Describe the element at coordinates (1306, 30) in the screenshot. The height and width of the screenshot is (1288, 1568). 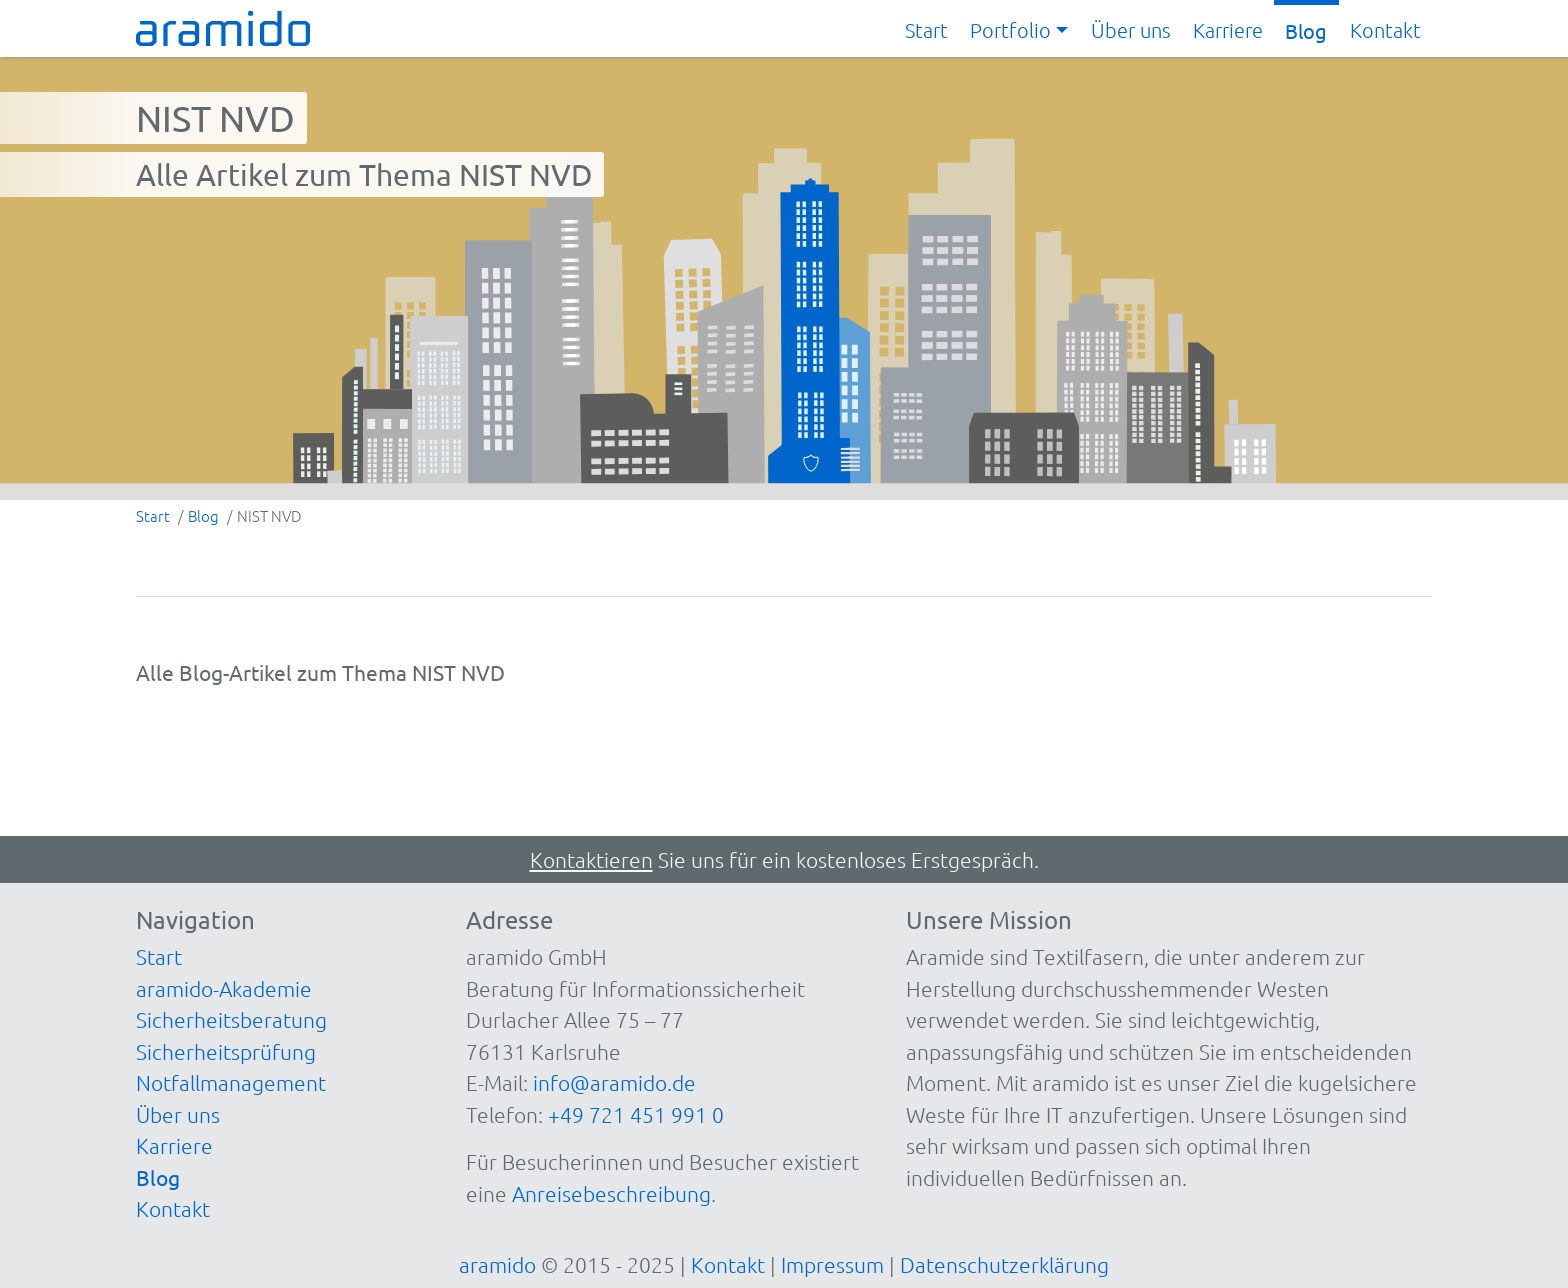
I see `Blog` at that location.